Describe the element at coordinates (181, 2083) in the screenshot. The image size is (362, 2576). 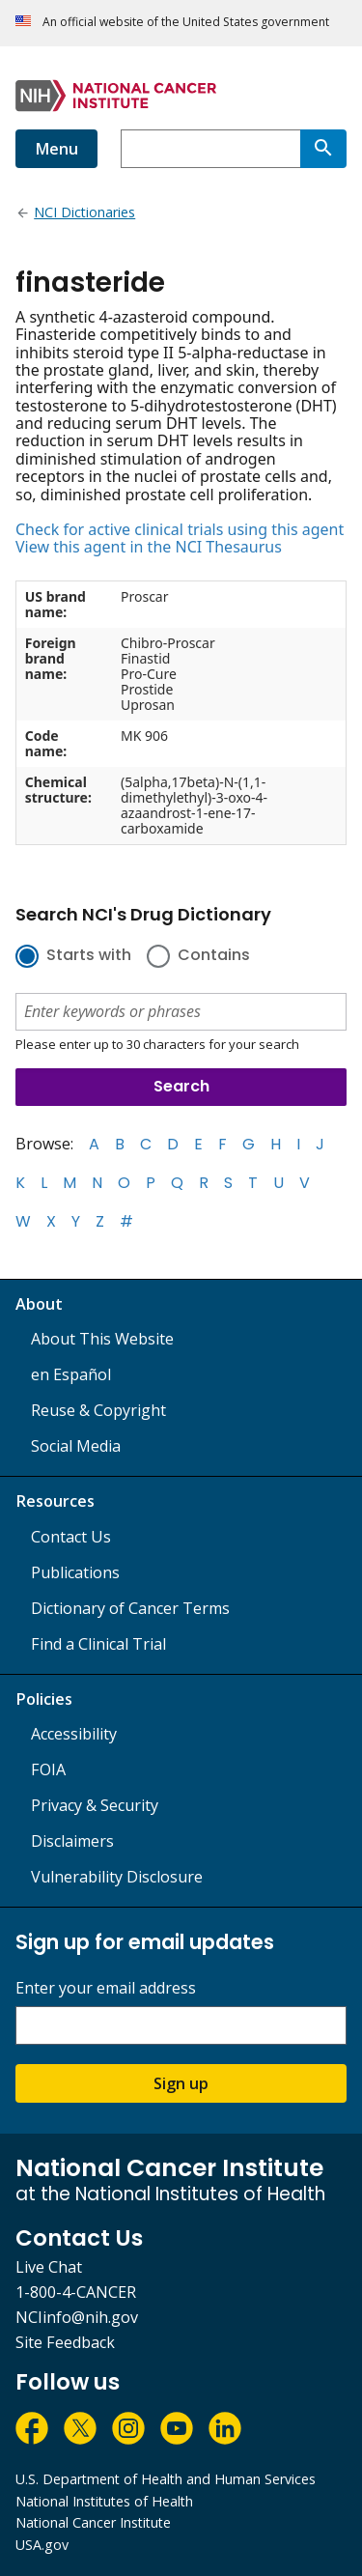
I see `Sign up` at that location.